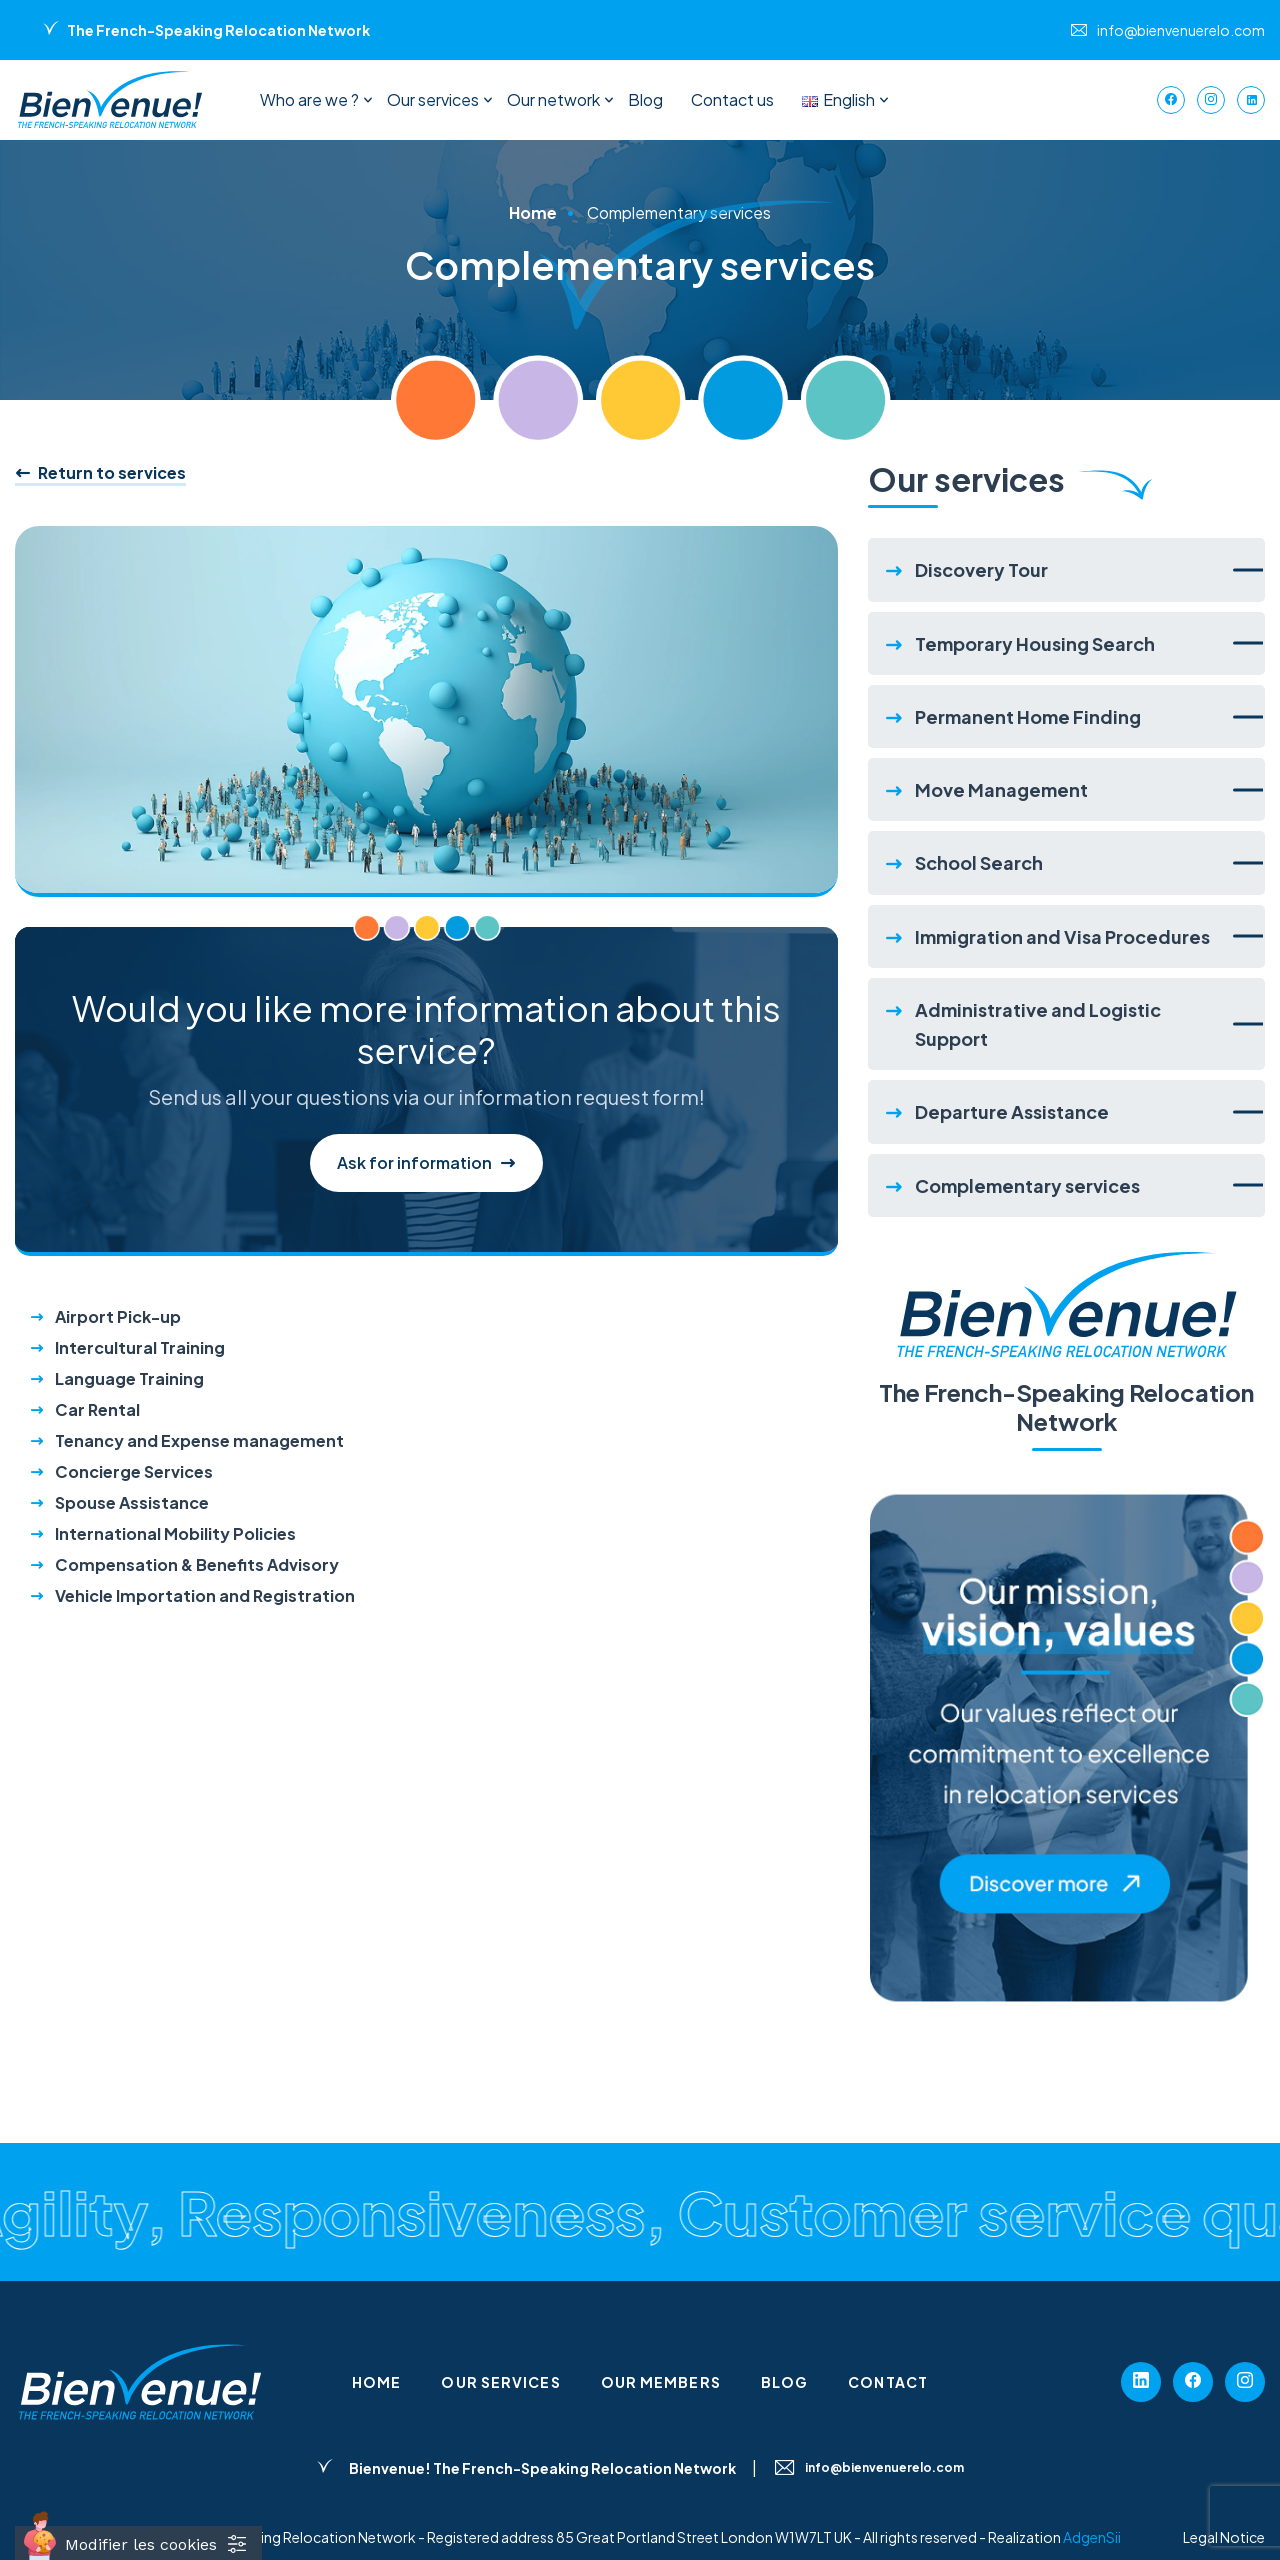 The height and width of the screenshot is (2560, 1280). What do you see at coordinates (1062, 936) in the screenshot?
I see `Immigration and Visa Procedures` at bounding box center [1062, 936].